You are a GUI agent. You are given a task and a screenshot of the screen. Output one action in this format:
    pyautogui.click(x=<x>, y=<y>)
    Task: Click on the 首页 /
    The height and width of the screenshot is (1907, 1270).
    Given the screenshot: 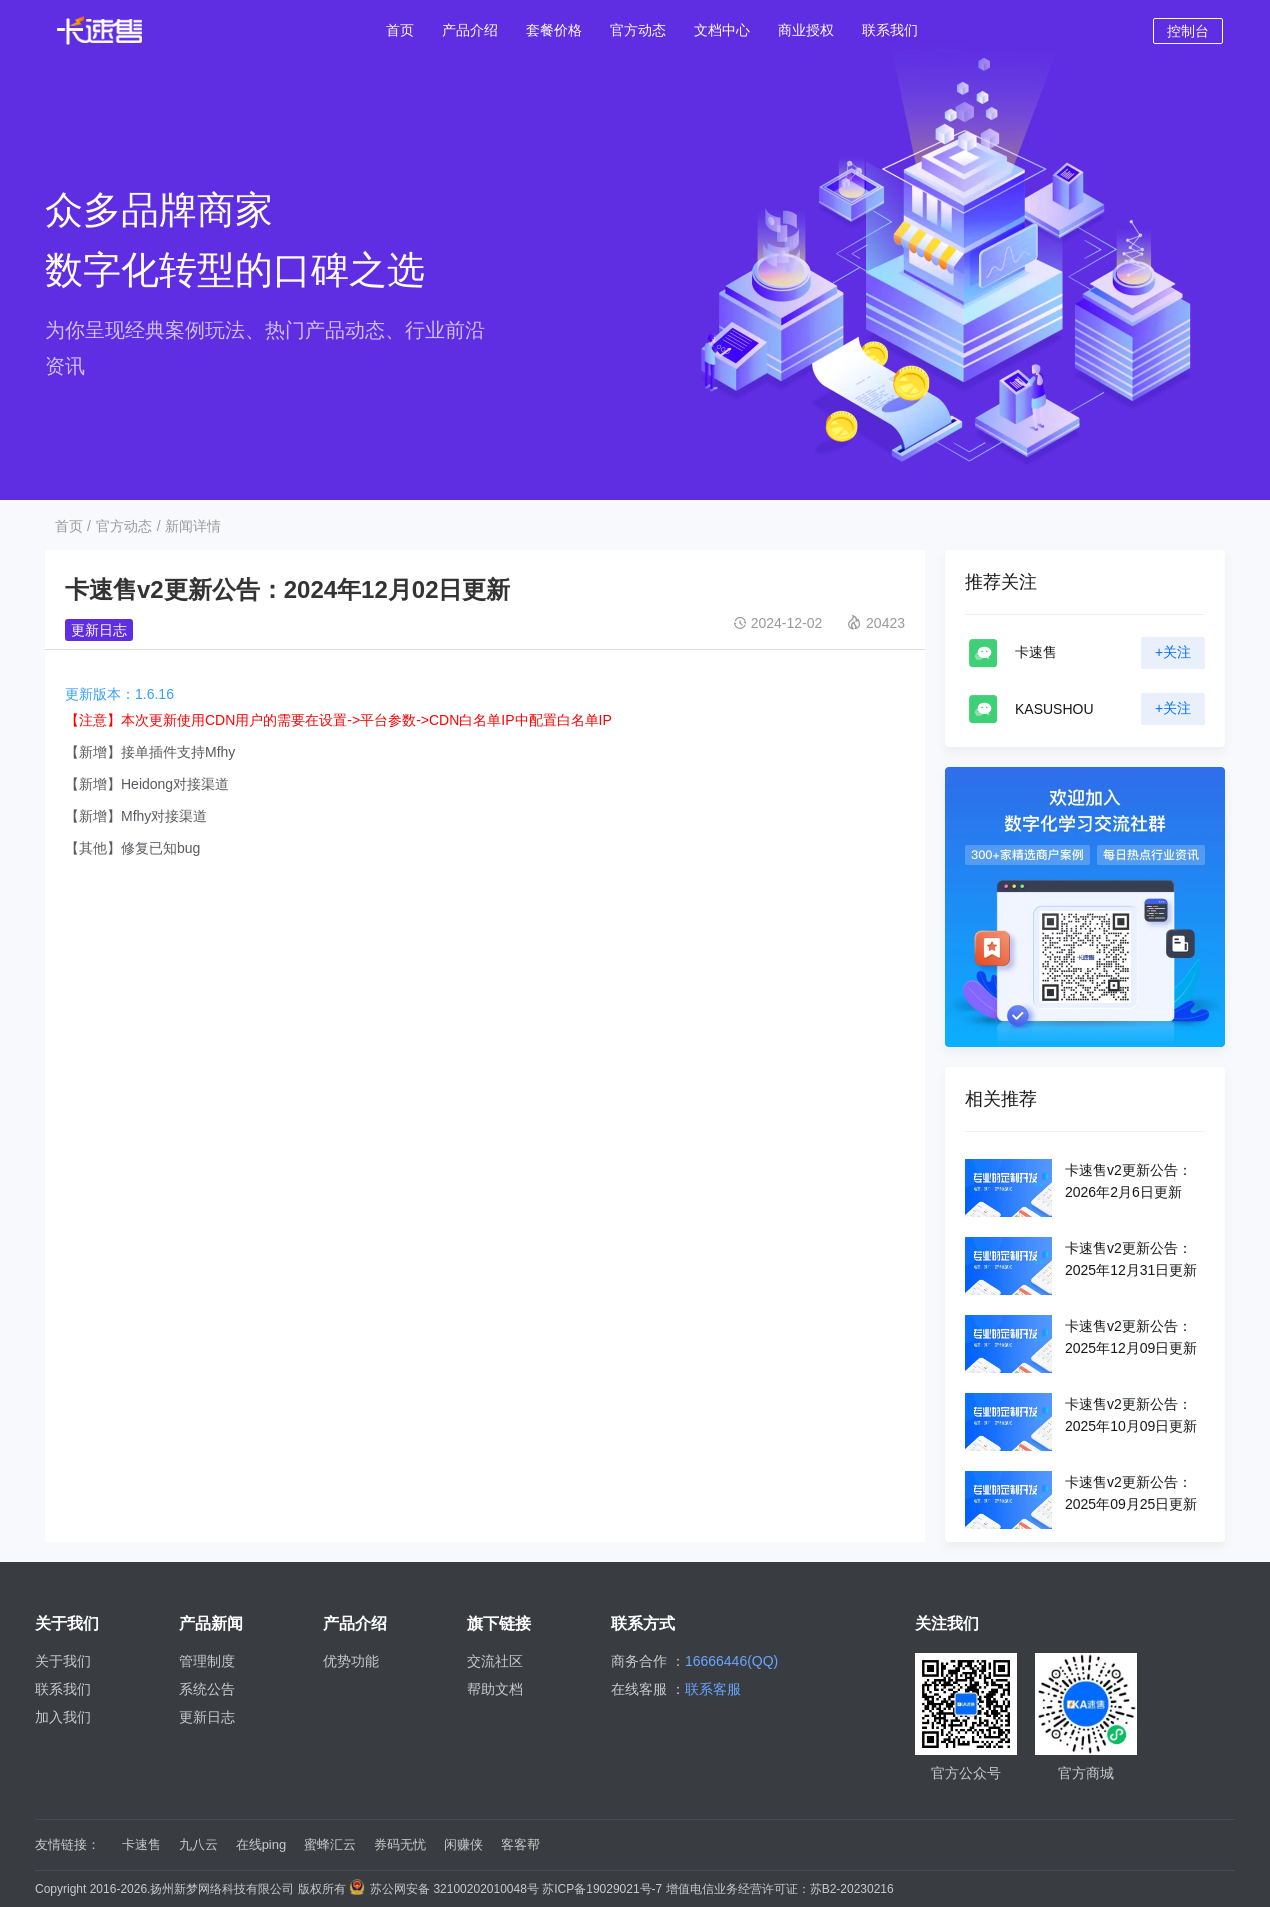 What is the action you would take?
    pyautogui.click(x=73, y=526)
    